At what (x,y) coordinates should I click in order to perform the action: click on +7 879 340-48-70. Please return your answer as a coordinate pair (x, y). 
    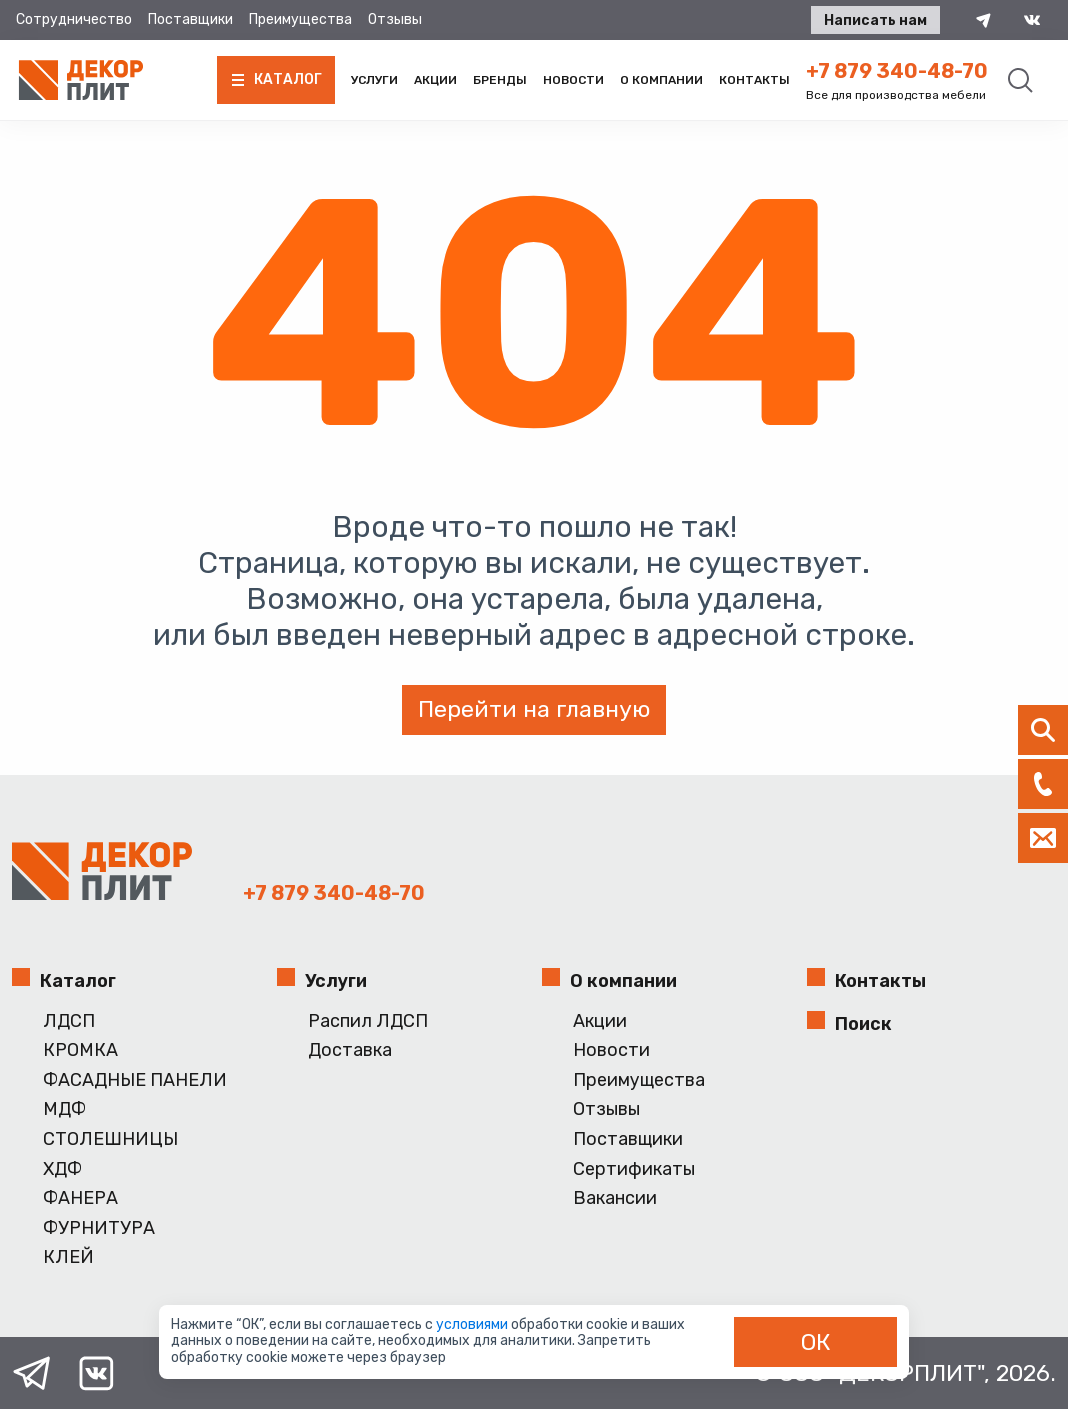
    Looking at the image, I should click on (897, 71).